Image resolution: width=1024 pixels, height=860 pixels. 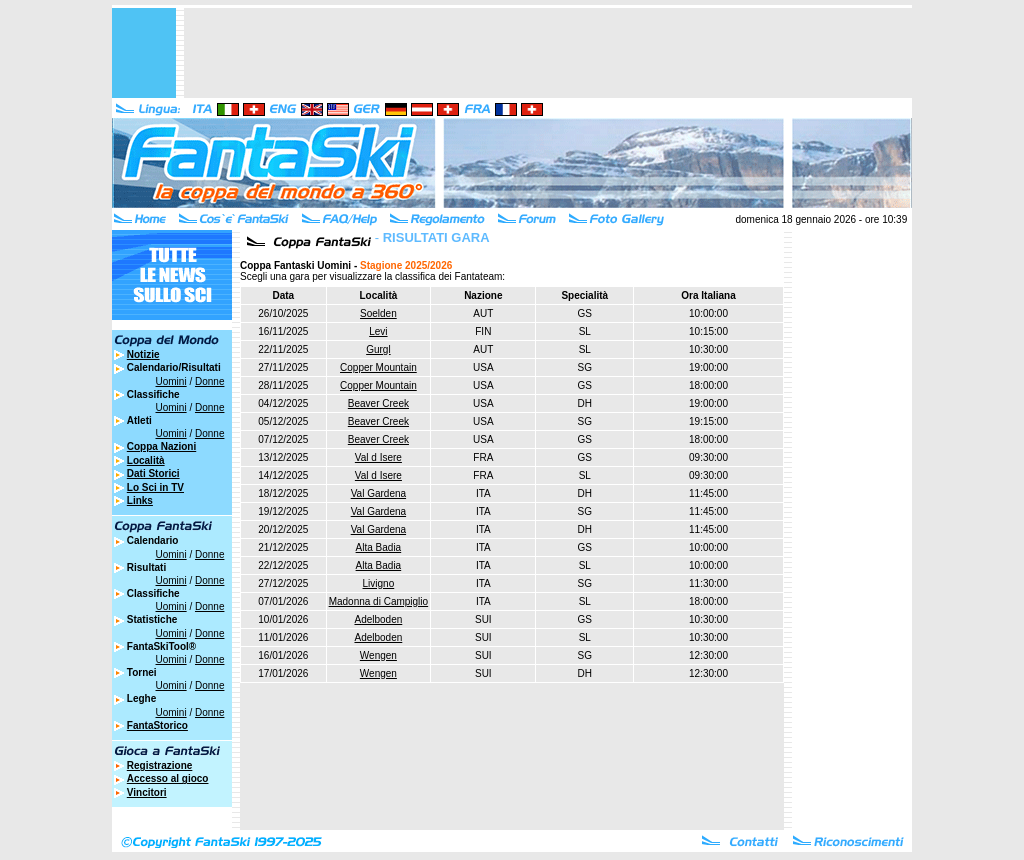 What do you see at coordinates (379, 547) in the screenshot?
I see `Alta Badia` at bounding box center [379, 547].